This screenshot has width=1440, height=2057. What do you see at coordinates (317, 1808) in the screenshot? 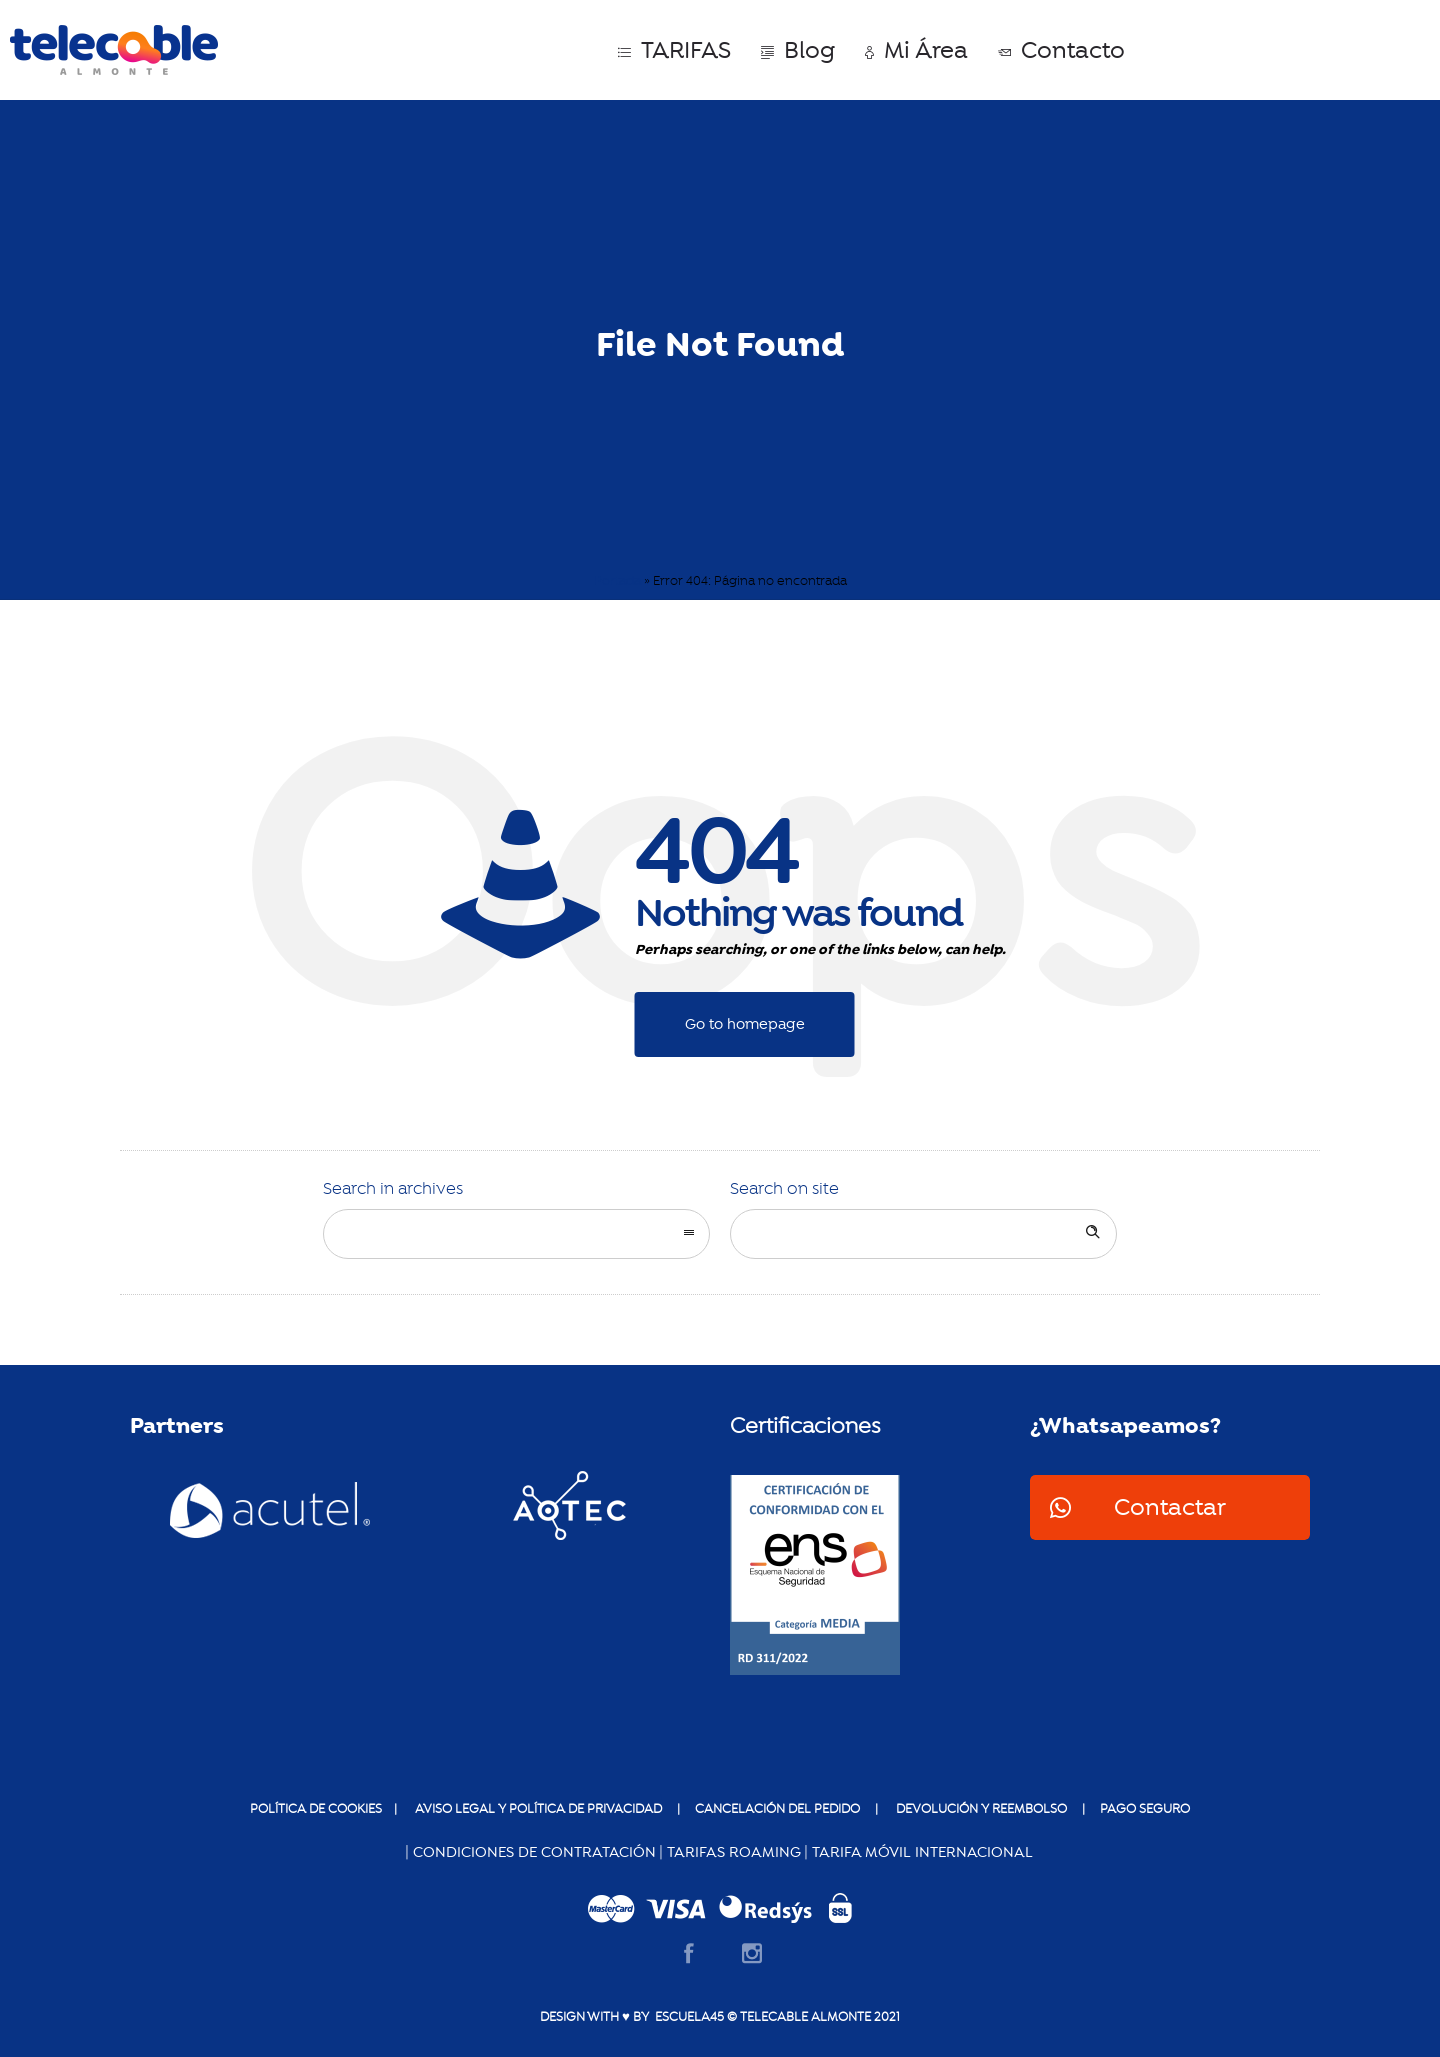
I see `POLÍTICA DE COOKIES` at bounding box center [317, 1808].